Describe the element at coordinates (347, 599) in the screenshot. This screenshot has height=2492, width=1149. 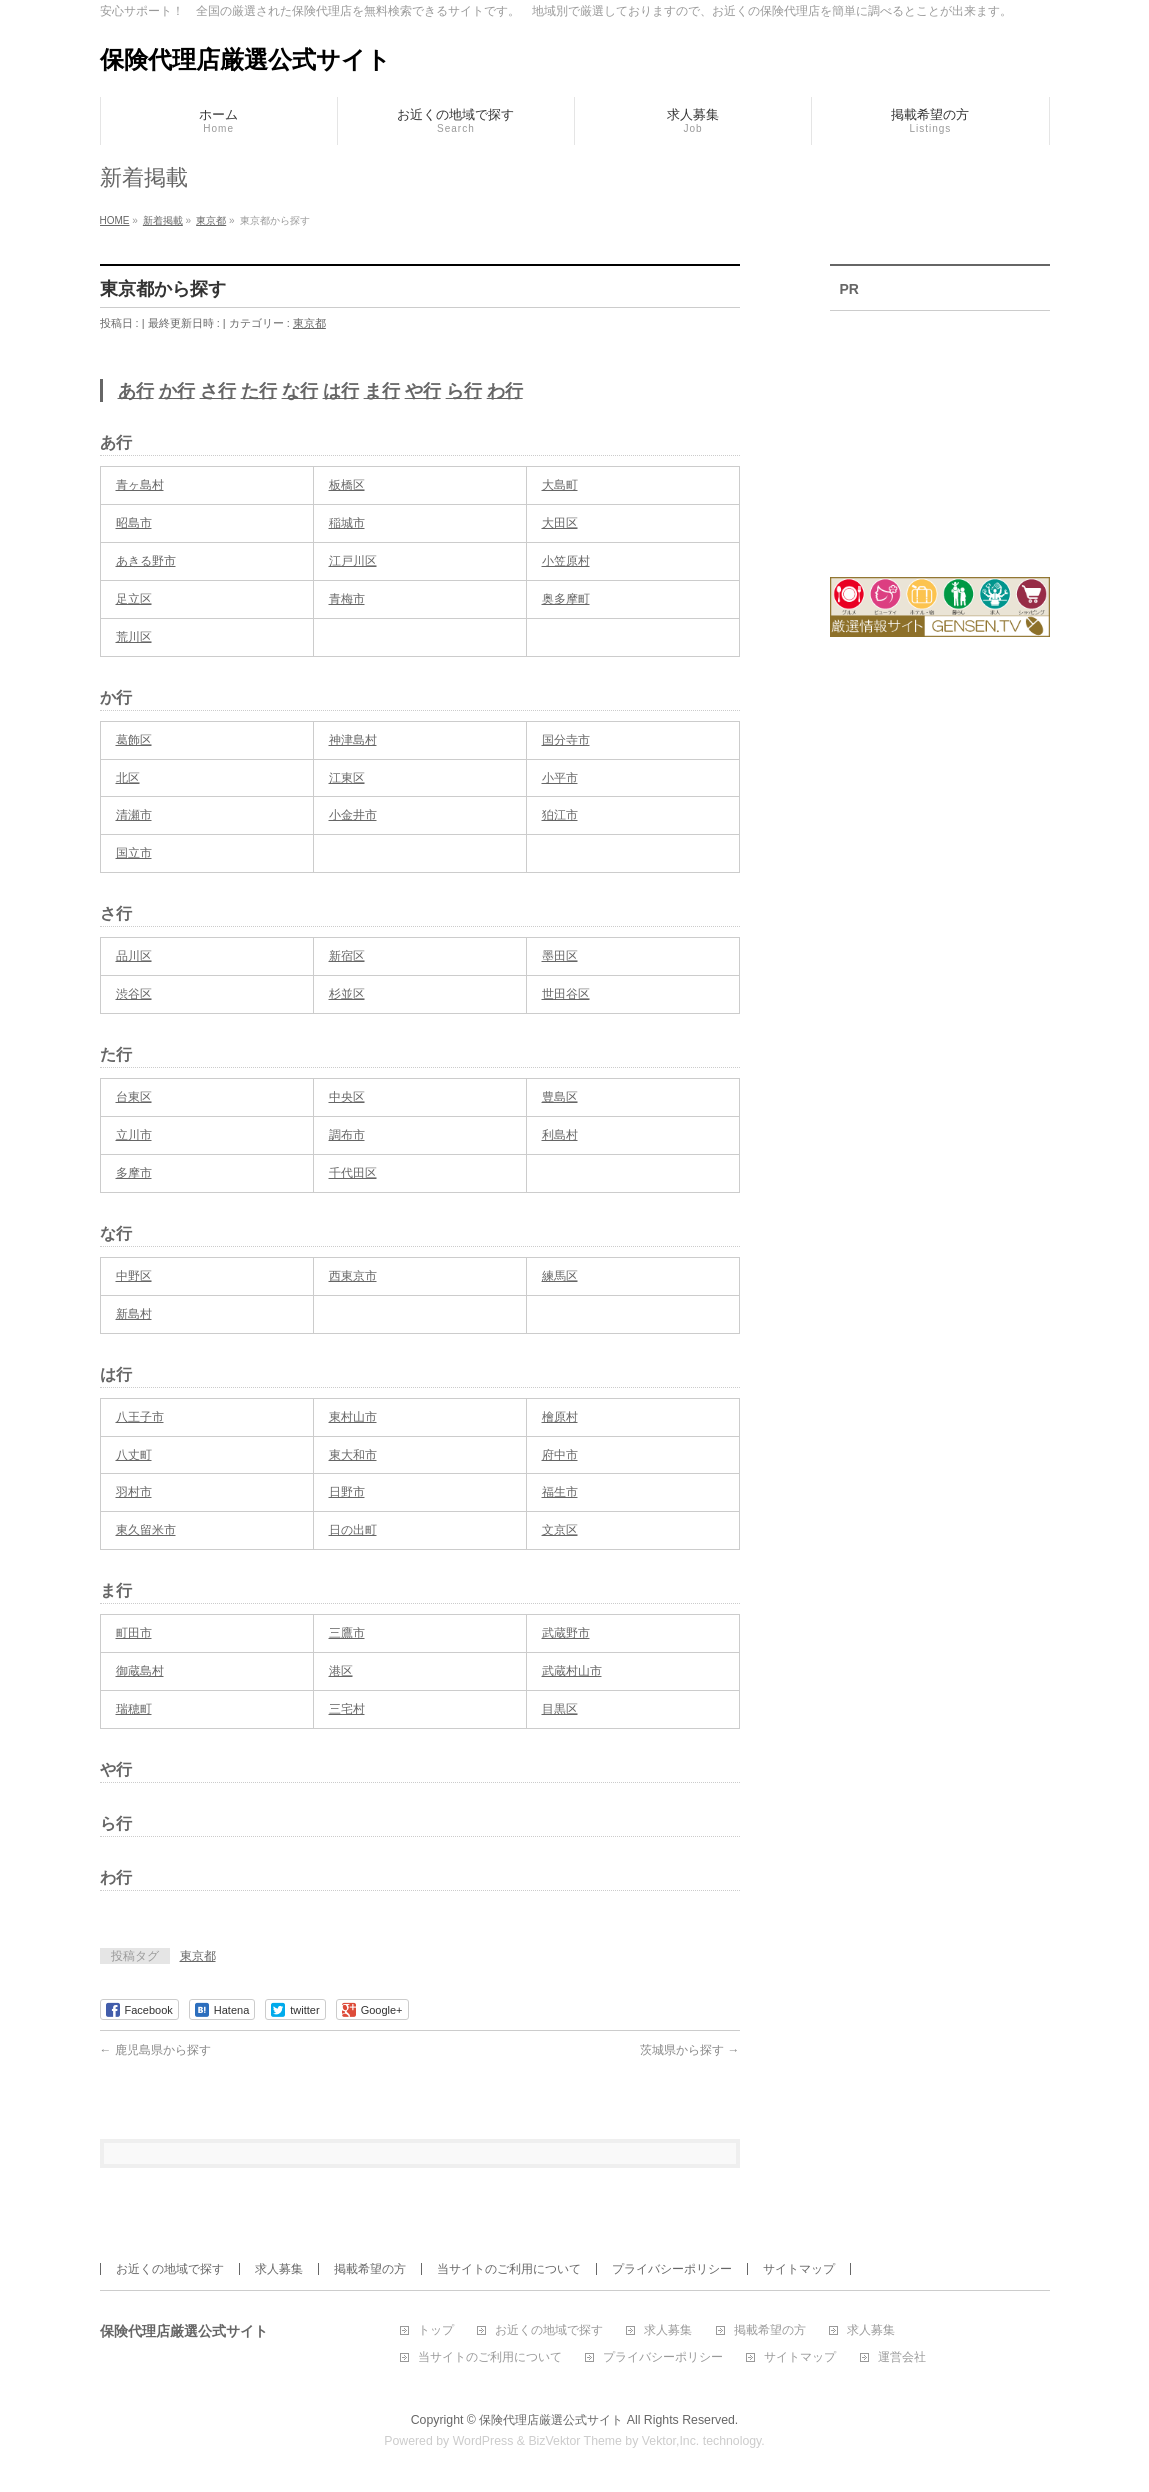
I see `青梅市` at that location.